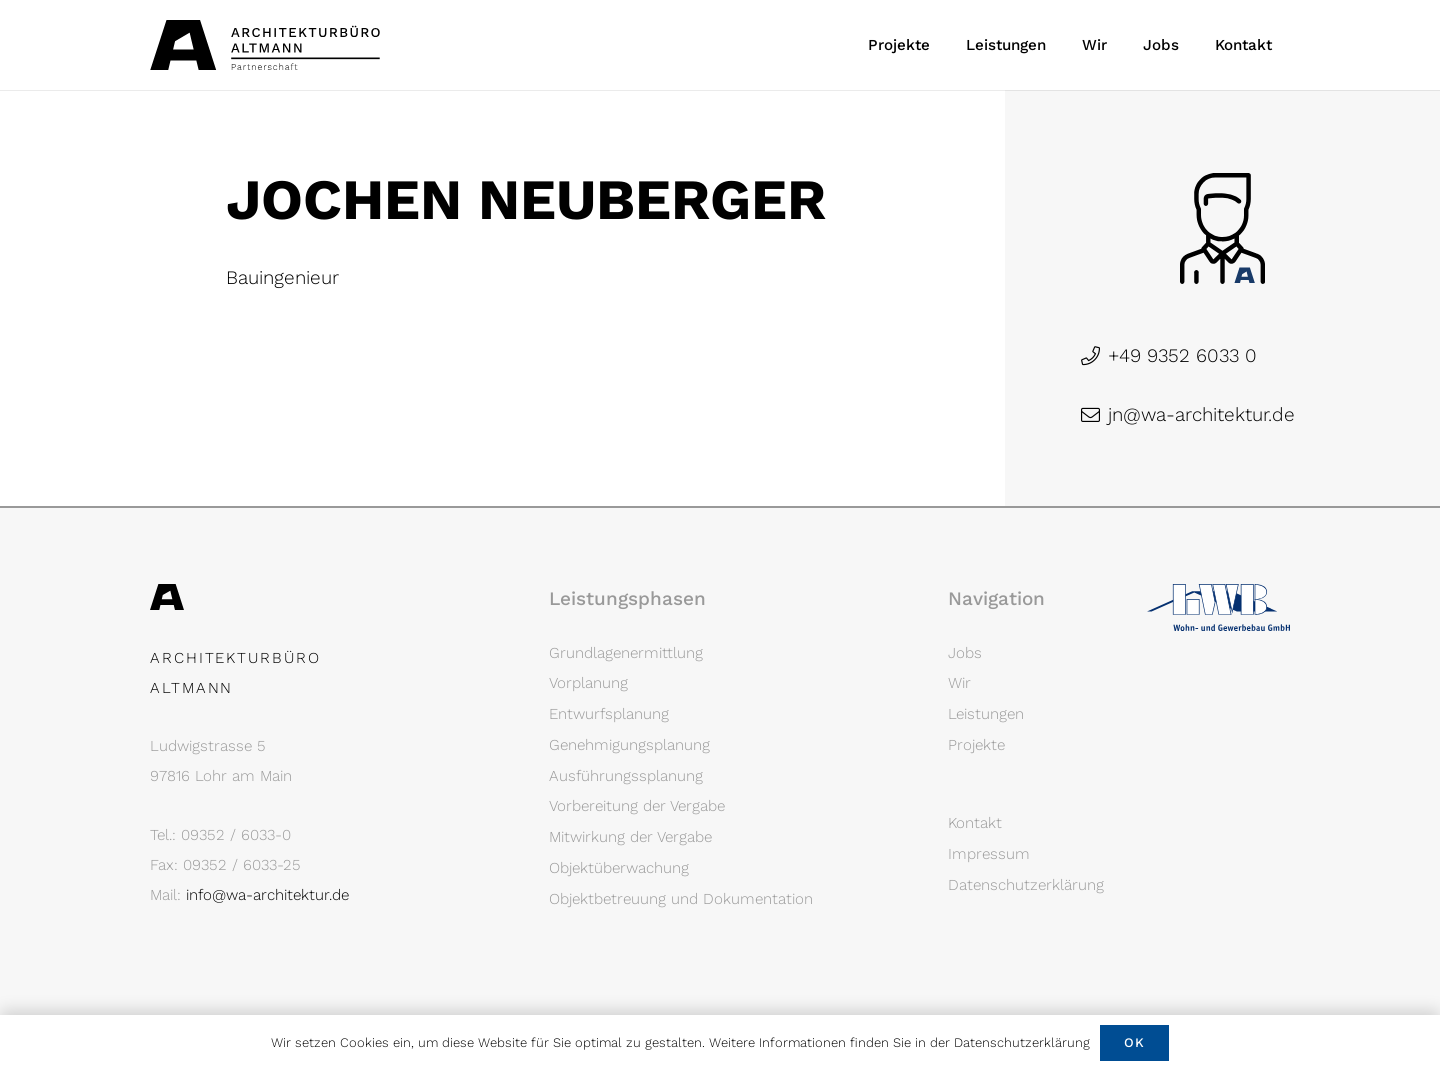 The width and height of the screenshot is (1440, 1071). Describe the element at coordinates (986, 714) in the screenshot. I see `Leistungen` at that location.